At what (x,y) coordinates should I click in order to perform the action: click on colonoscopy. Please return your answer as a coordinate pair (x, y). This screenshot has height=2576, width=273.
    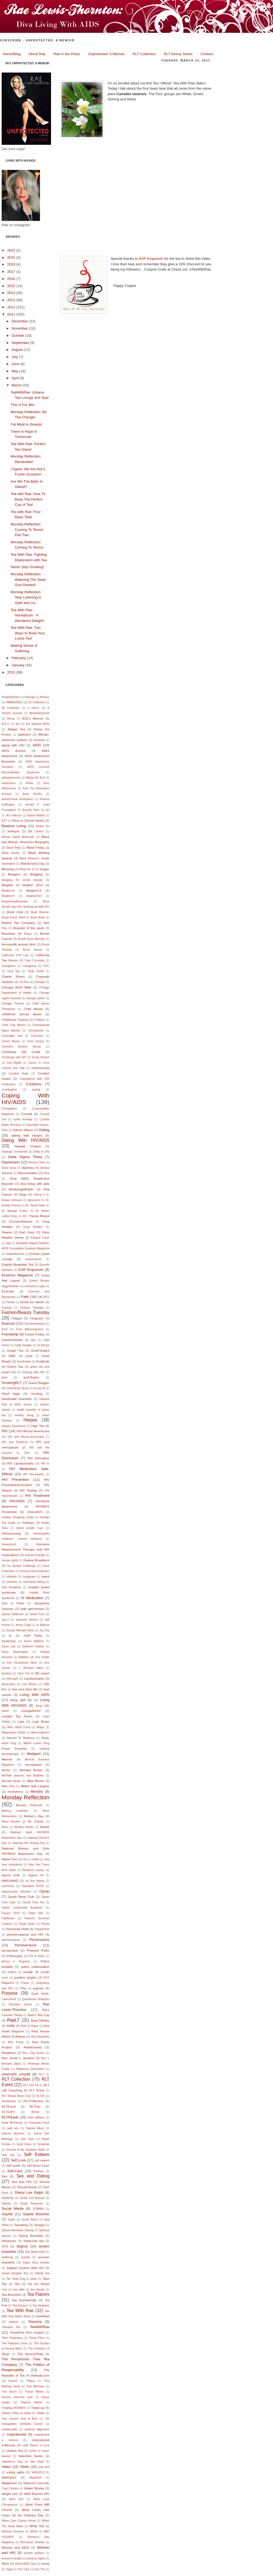
    Looking at the image, I should click on (40, 1068).